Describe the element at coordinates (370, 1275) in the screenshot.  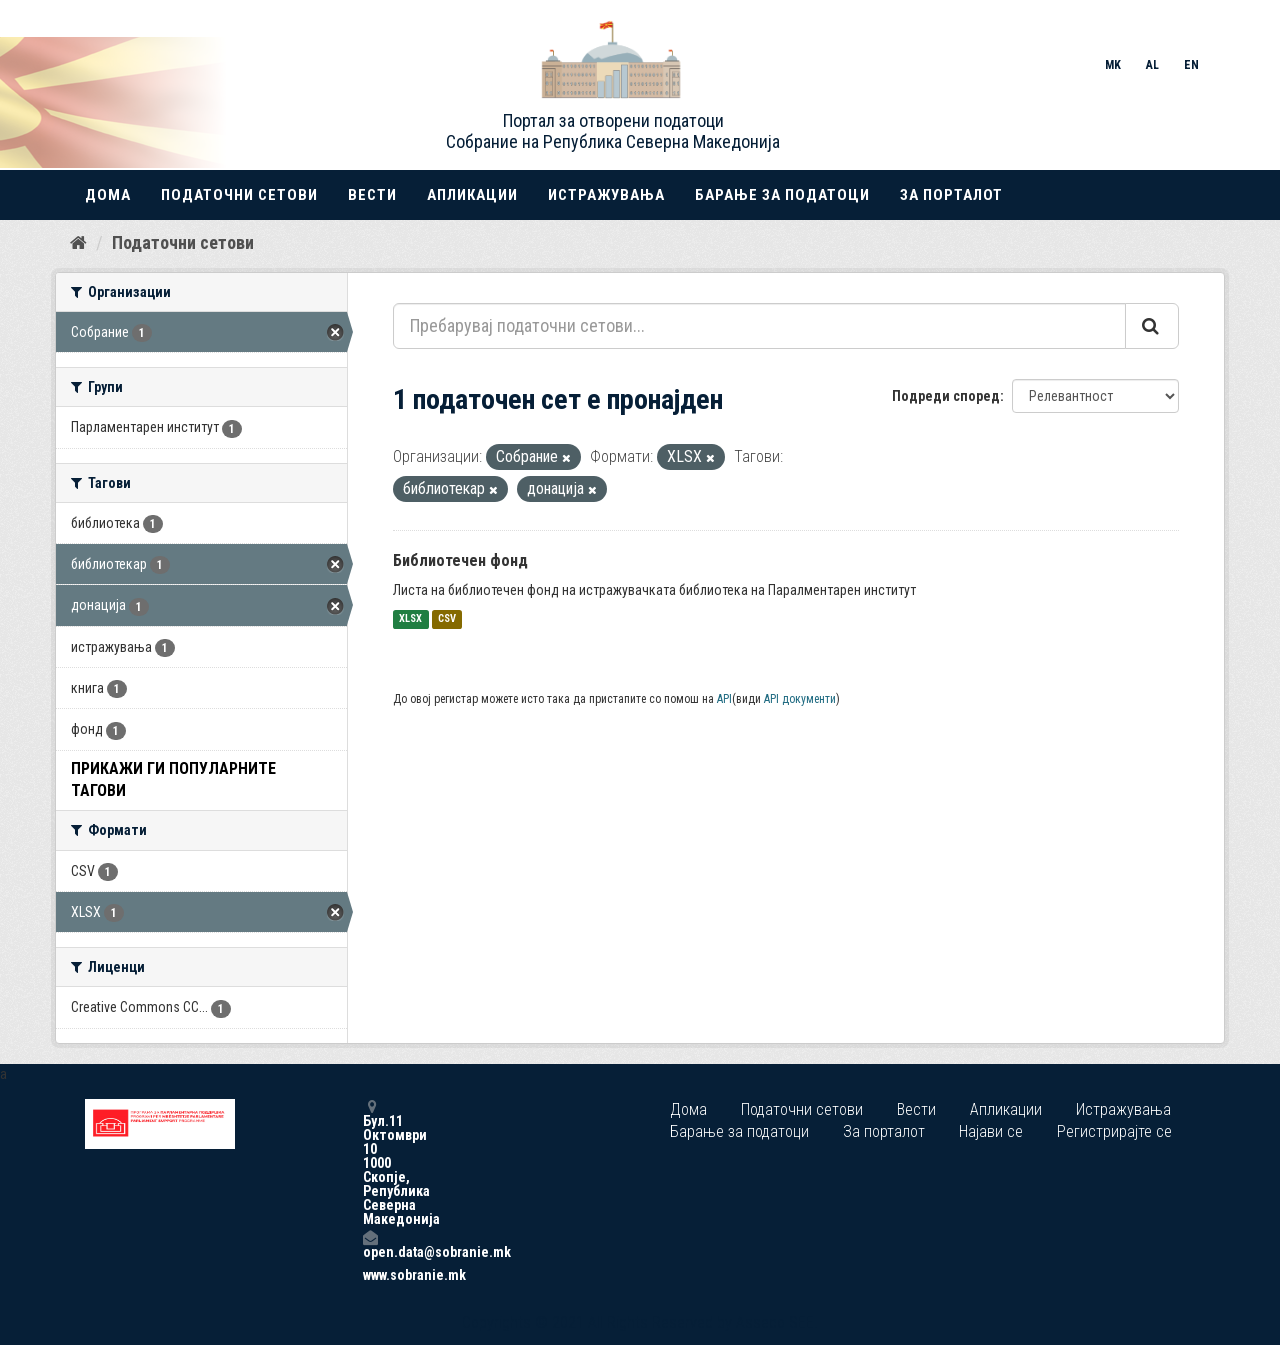
I see `www.sobranie.mk` at that location.